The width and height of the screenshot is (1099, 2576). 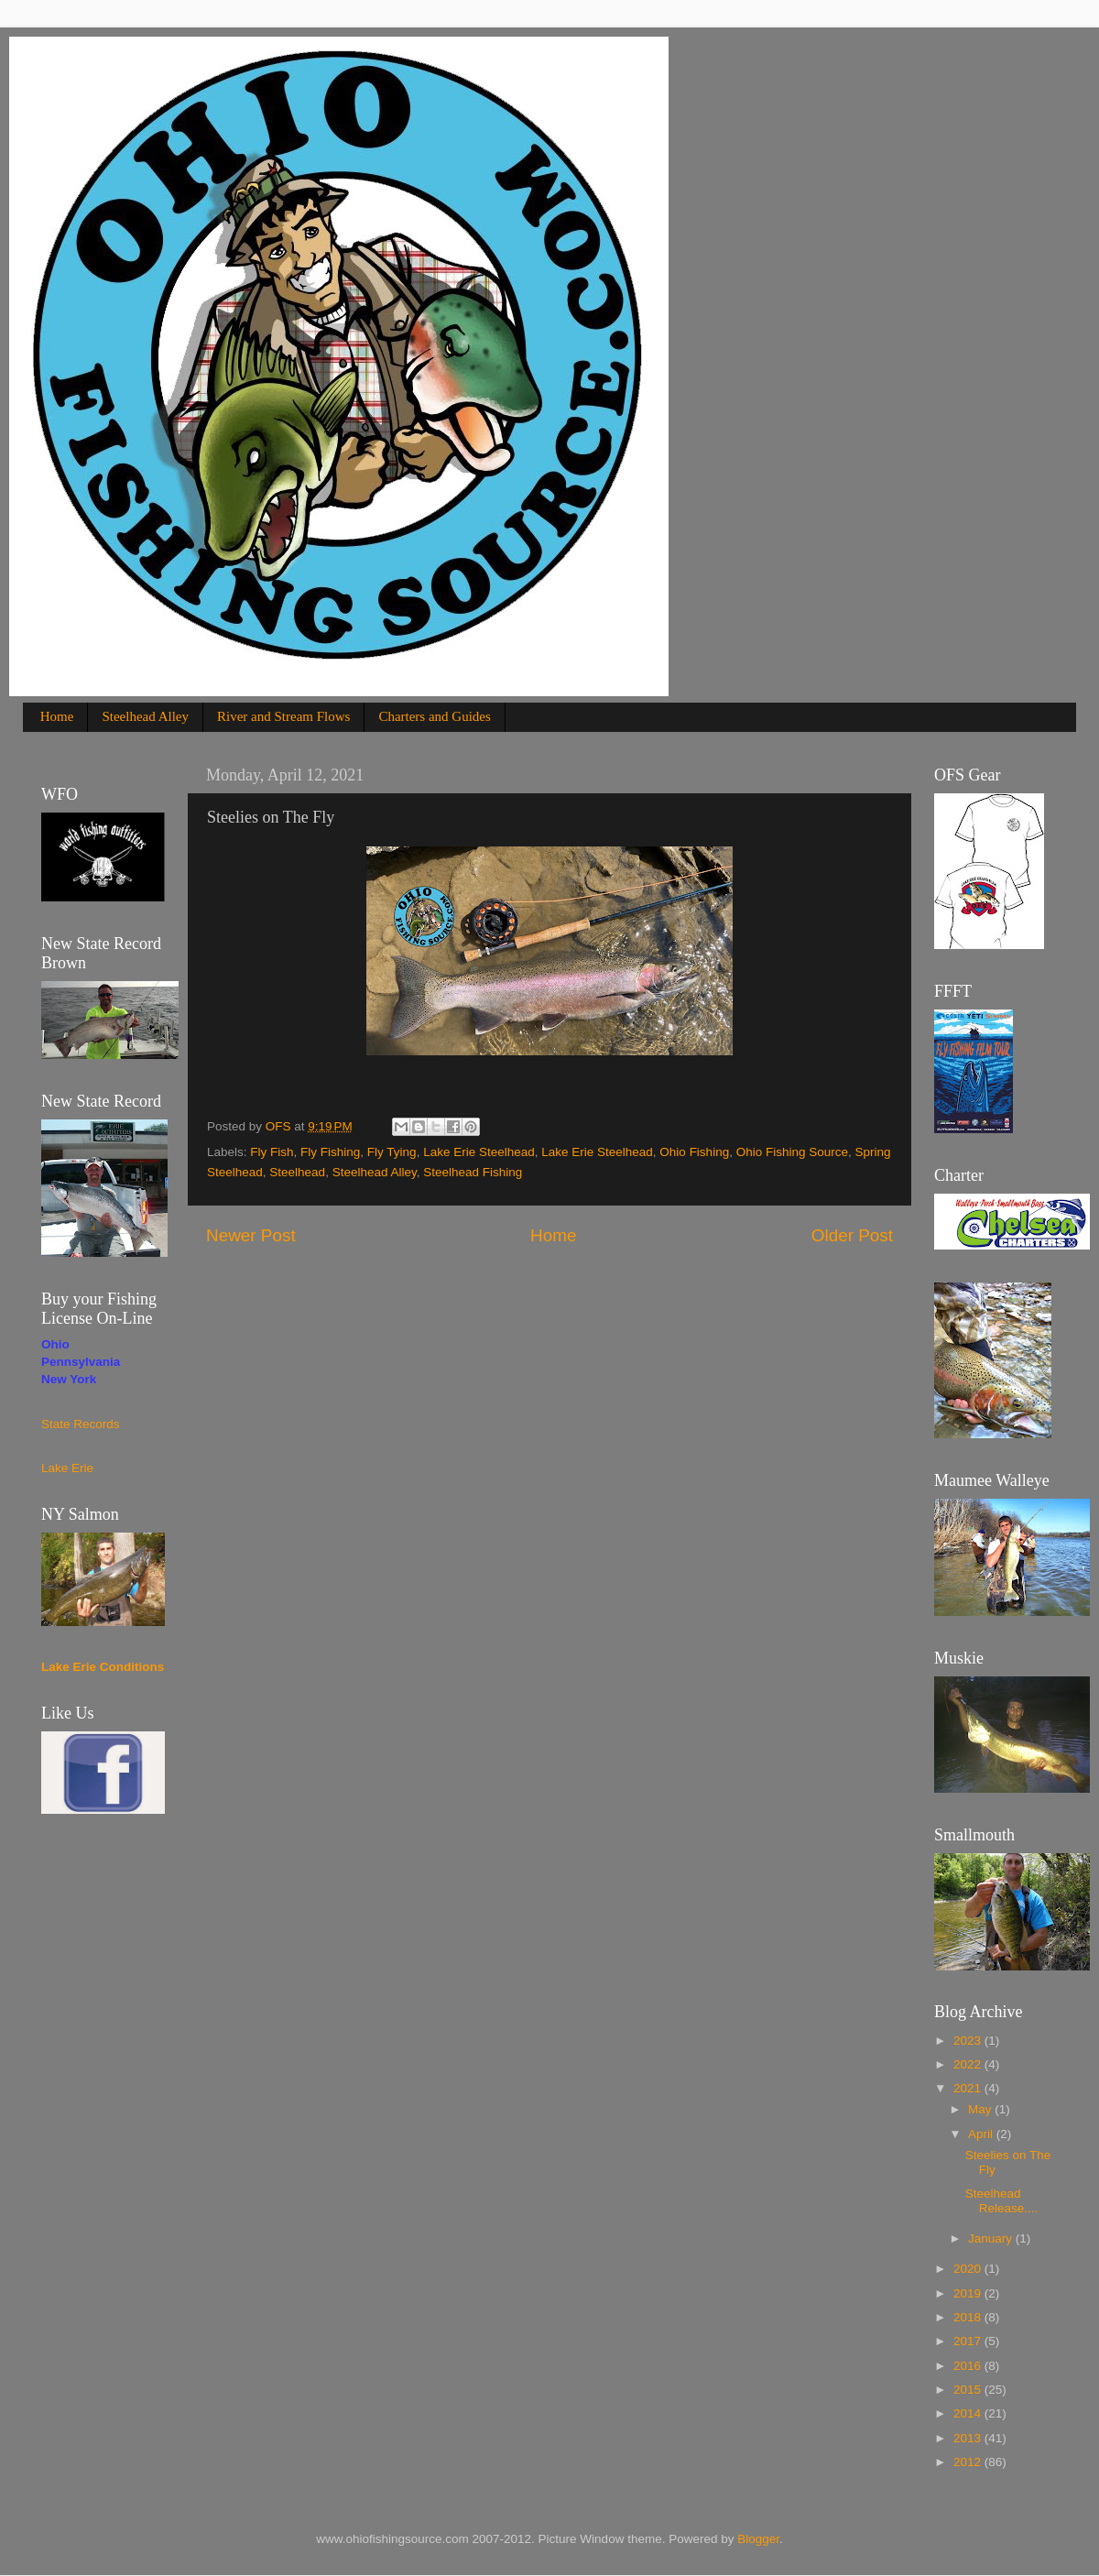 I want to click on 2021, so click(x=969, y=2088).